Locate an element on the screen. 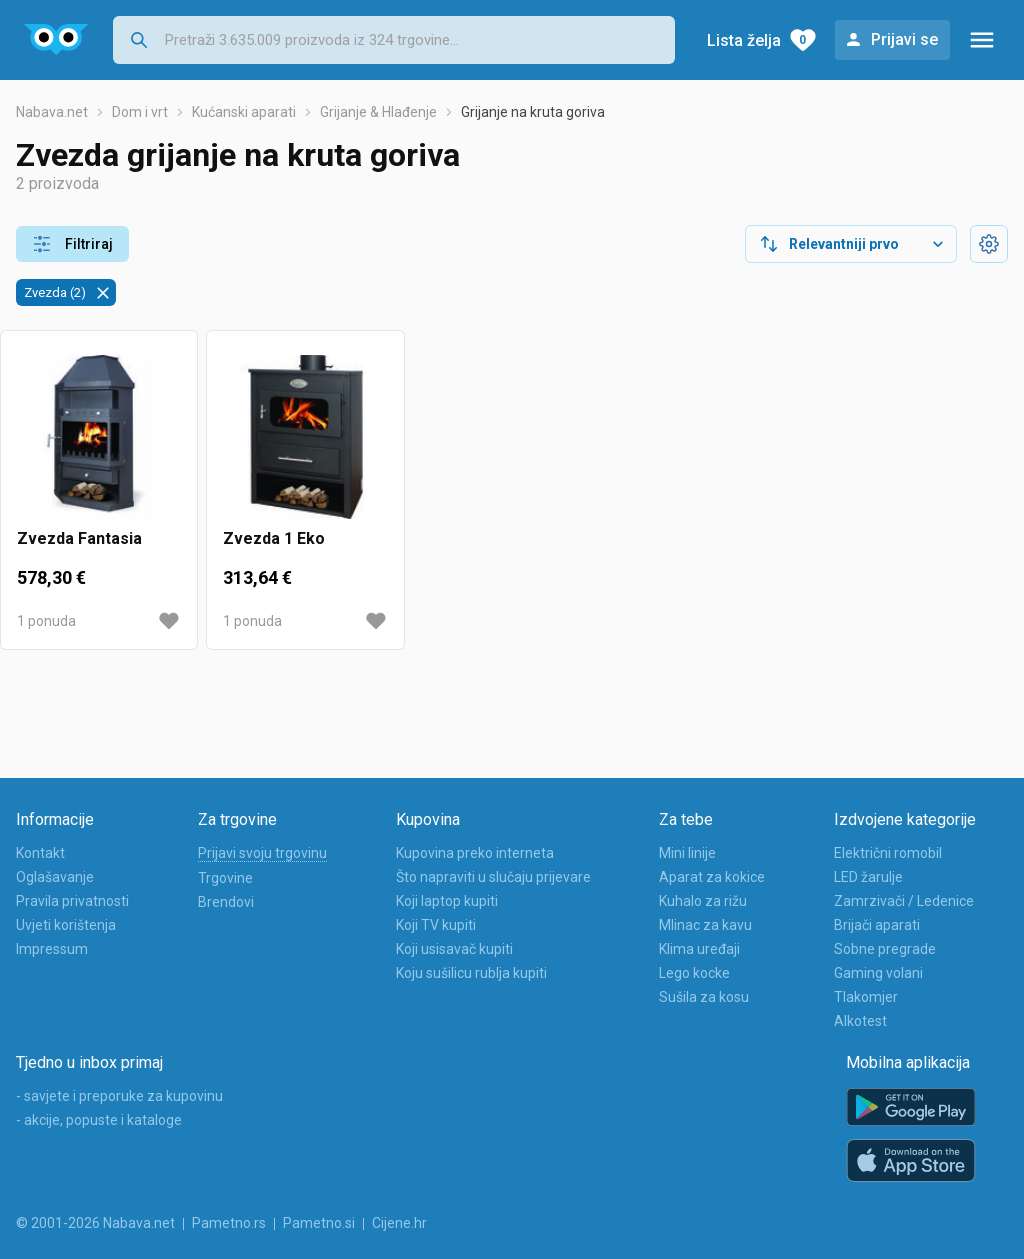 This screenshot has width=1024, height=1259. Zvezda 1 Eko is located at coordinates (274, 538).